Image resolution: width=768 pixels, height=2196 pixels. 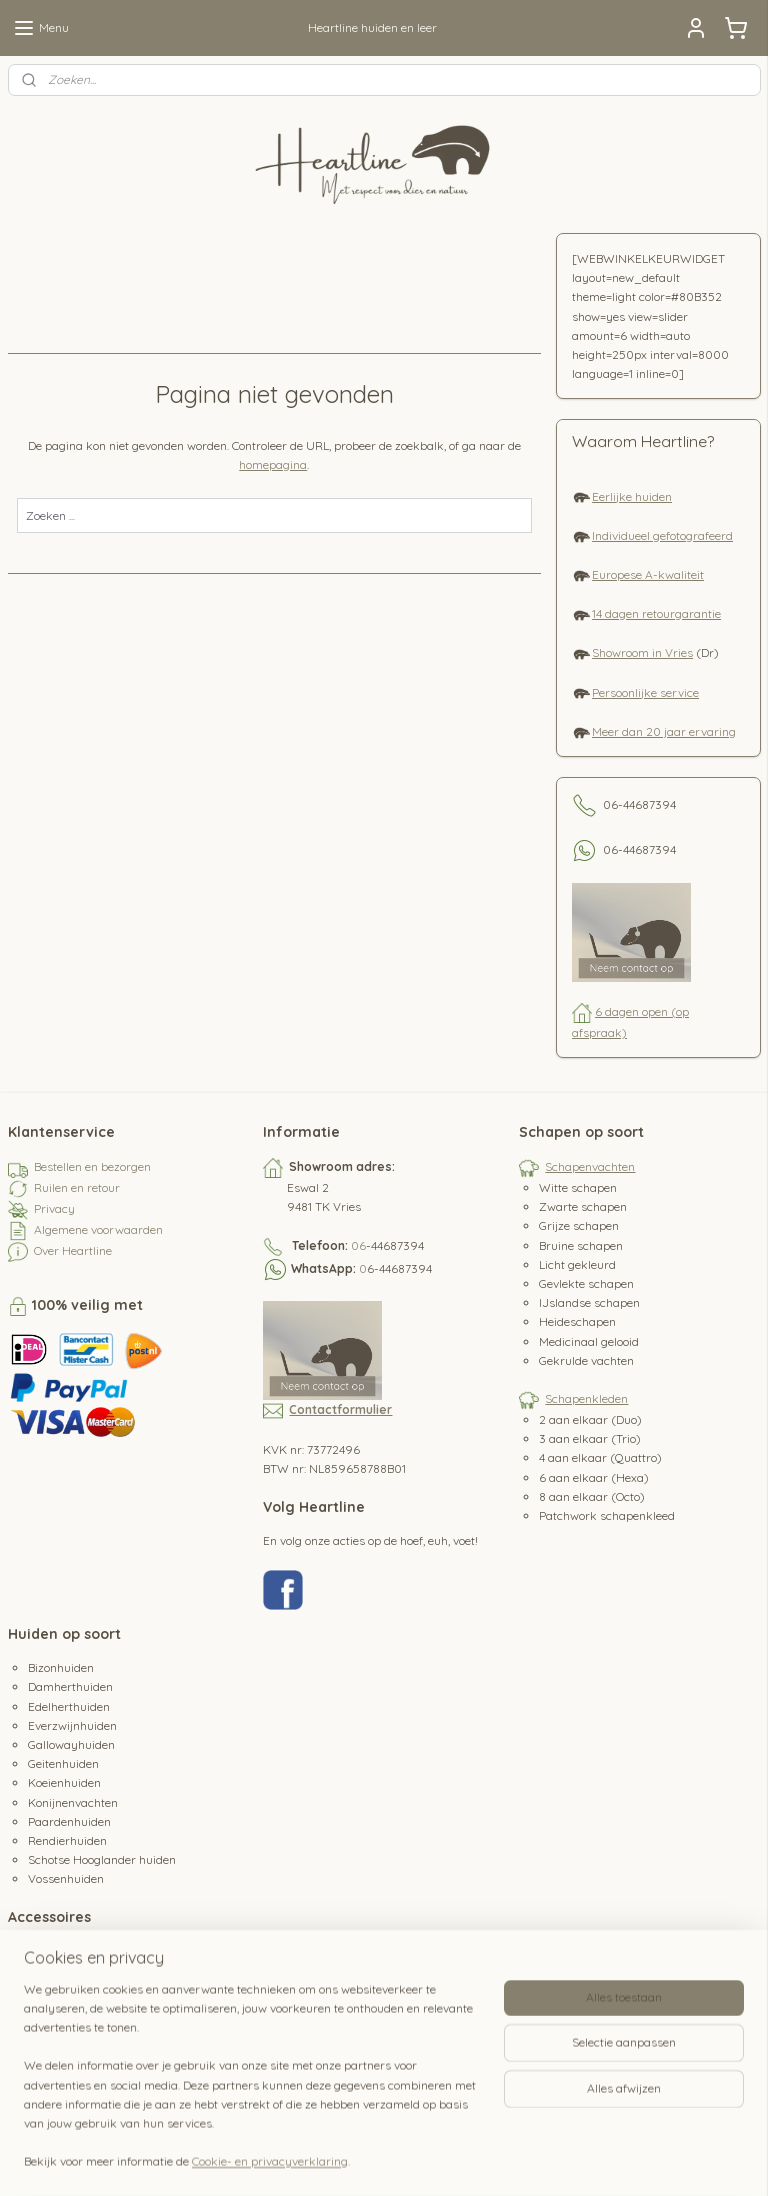 What do you see at coordinates (92, 1166) in the screenshot?
I see `Bestellen en bezorgen` at bounding box center [92, 1166].